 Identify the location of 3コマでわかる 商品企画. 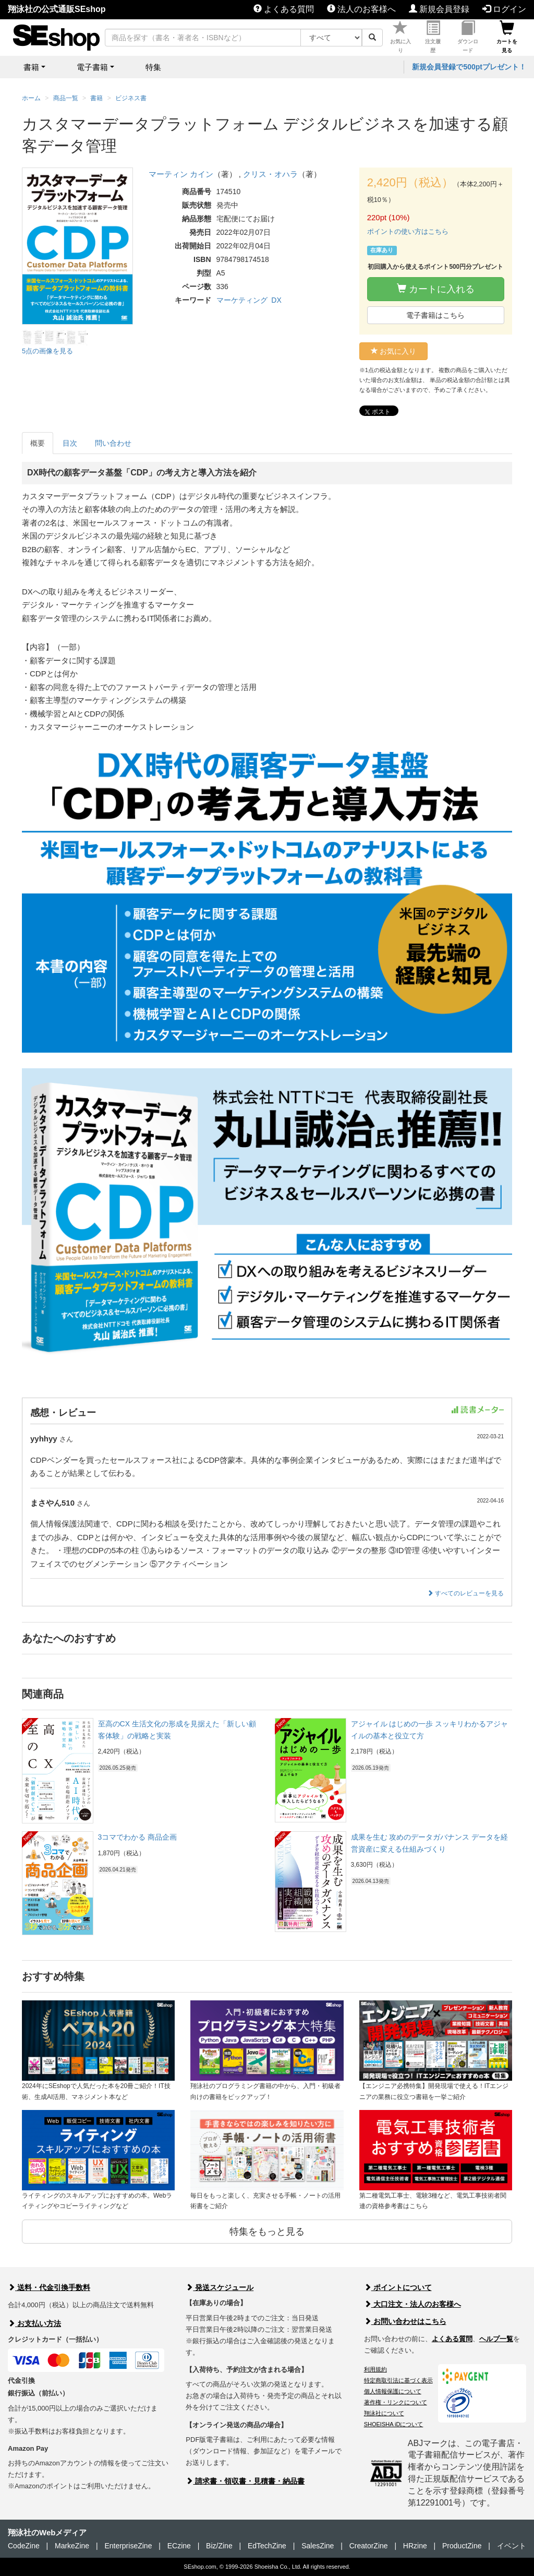
(137, 1837).